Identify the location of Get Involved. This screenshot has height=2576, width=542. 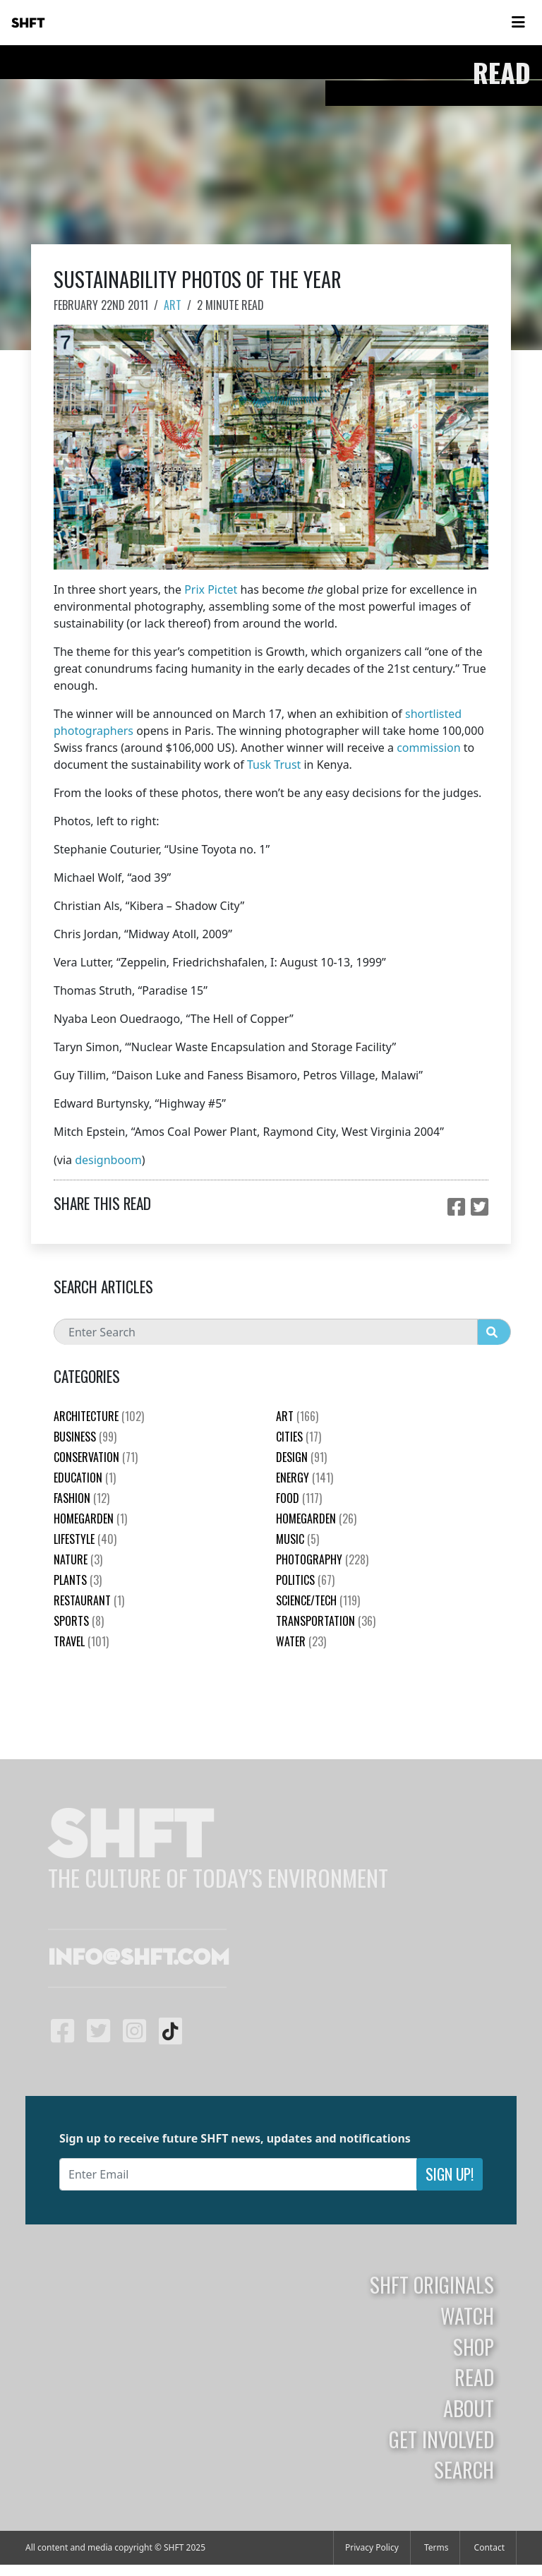
(441, 2439).